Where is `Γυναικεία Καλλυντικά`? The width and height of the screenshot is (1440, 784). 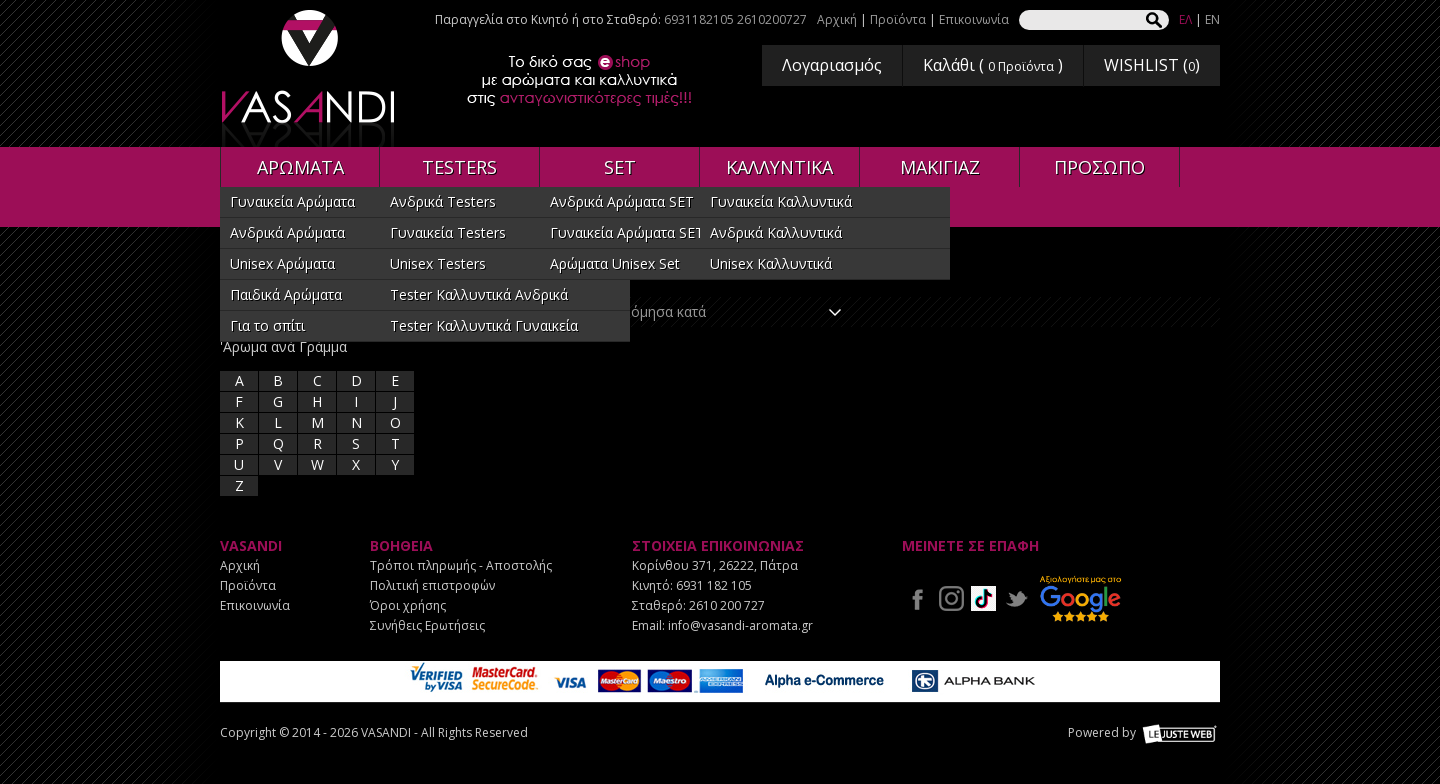 Γυναικεία Καλλυντικά is located at coordinates (781, 201).